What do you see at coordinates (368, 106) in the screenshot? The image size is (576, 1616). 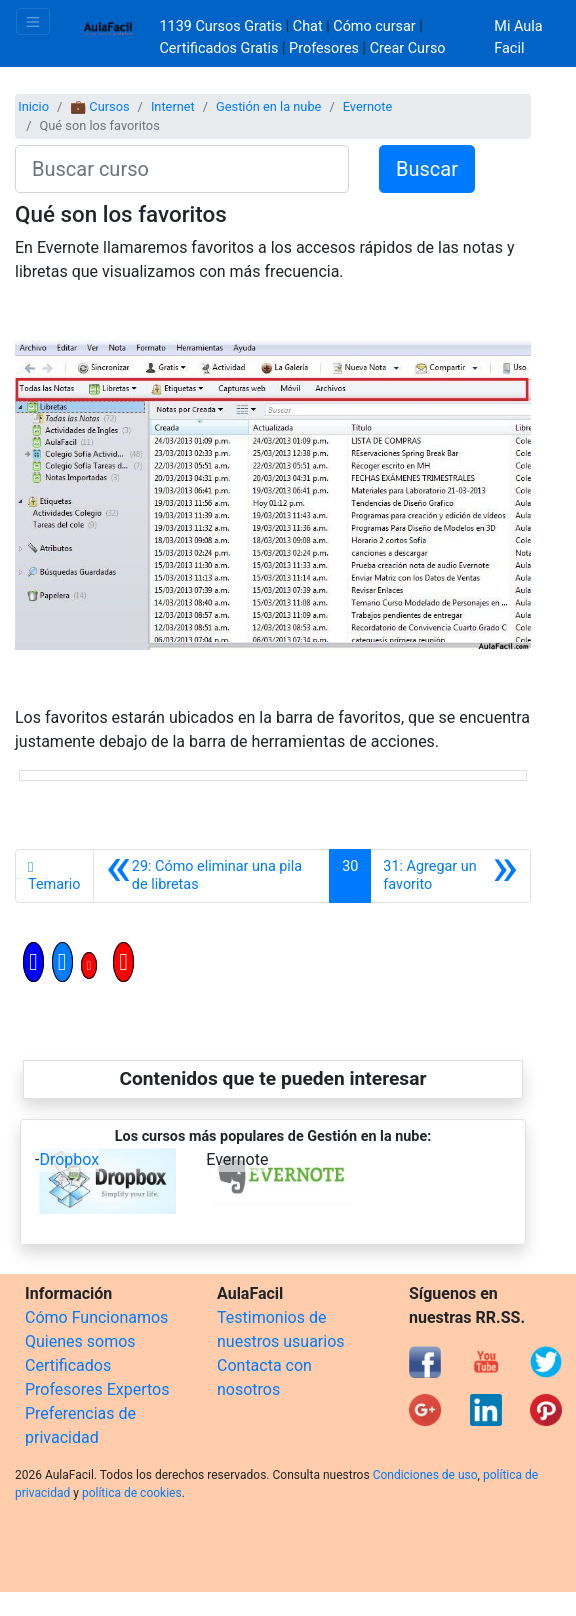 I see `Evernote` at bounding box center [368, 106].